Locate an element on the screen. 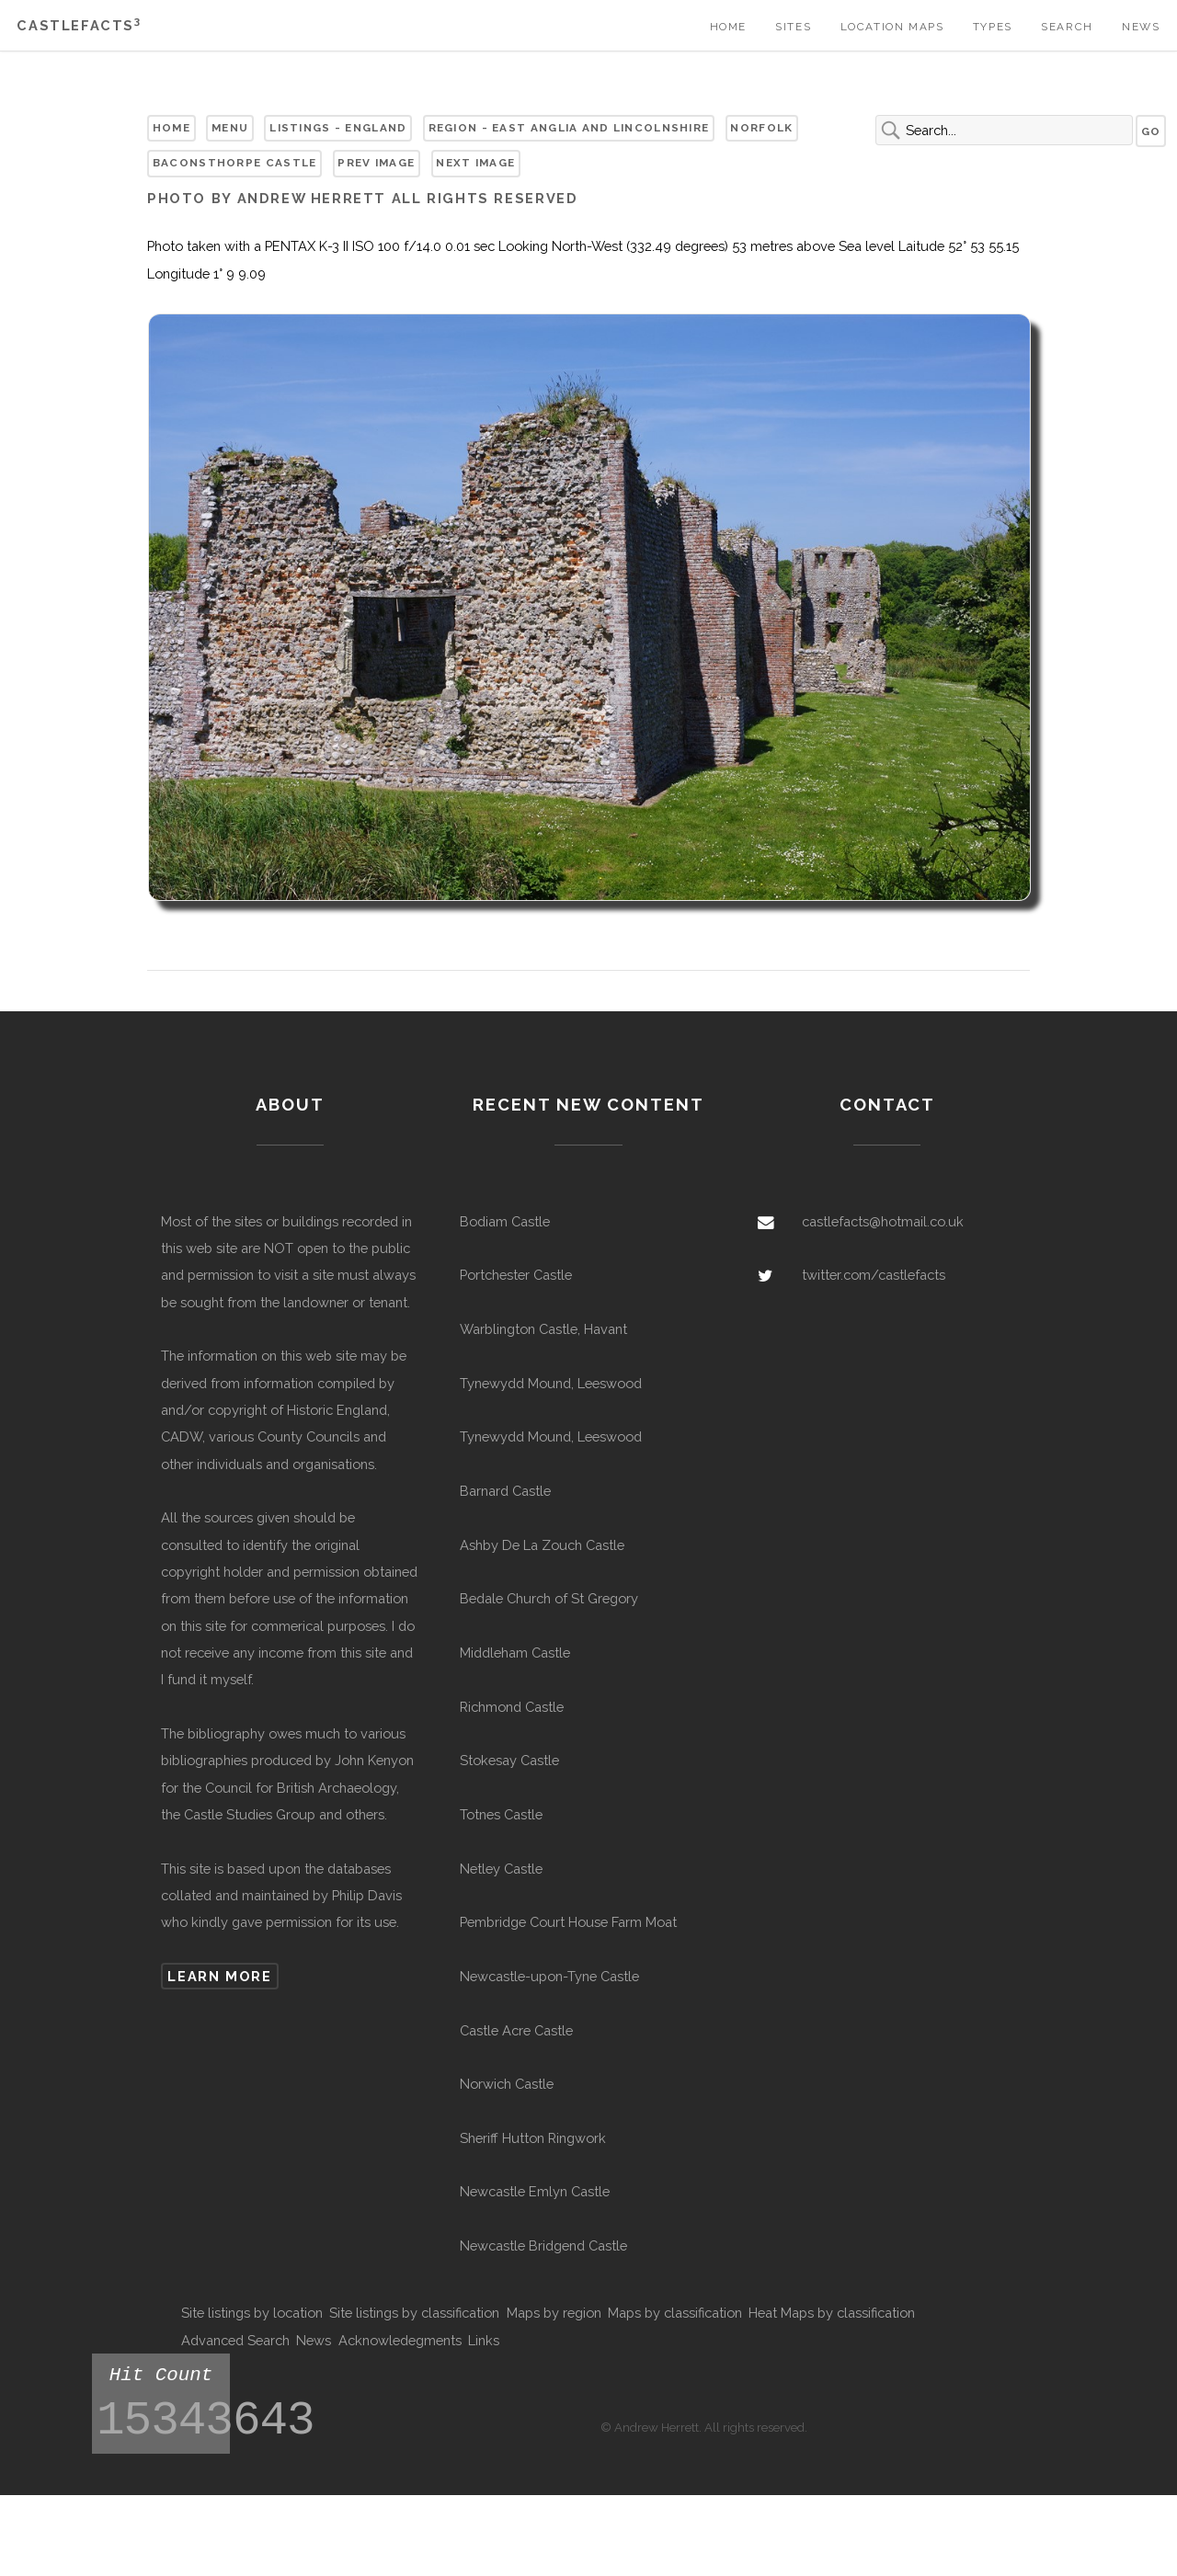 The height and width of the screenshot is (2576, 1177). Totnes Castle is located at coordinates (501, 1814).